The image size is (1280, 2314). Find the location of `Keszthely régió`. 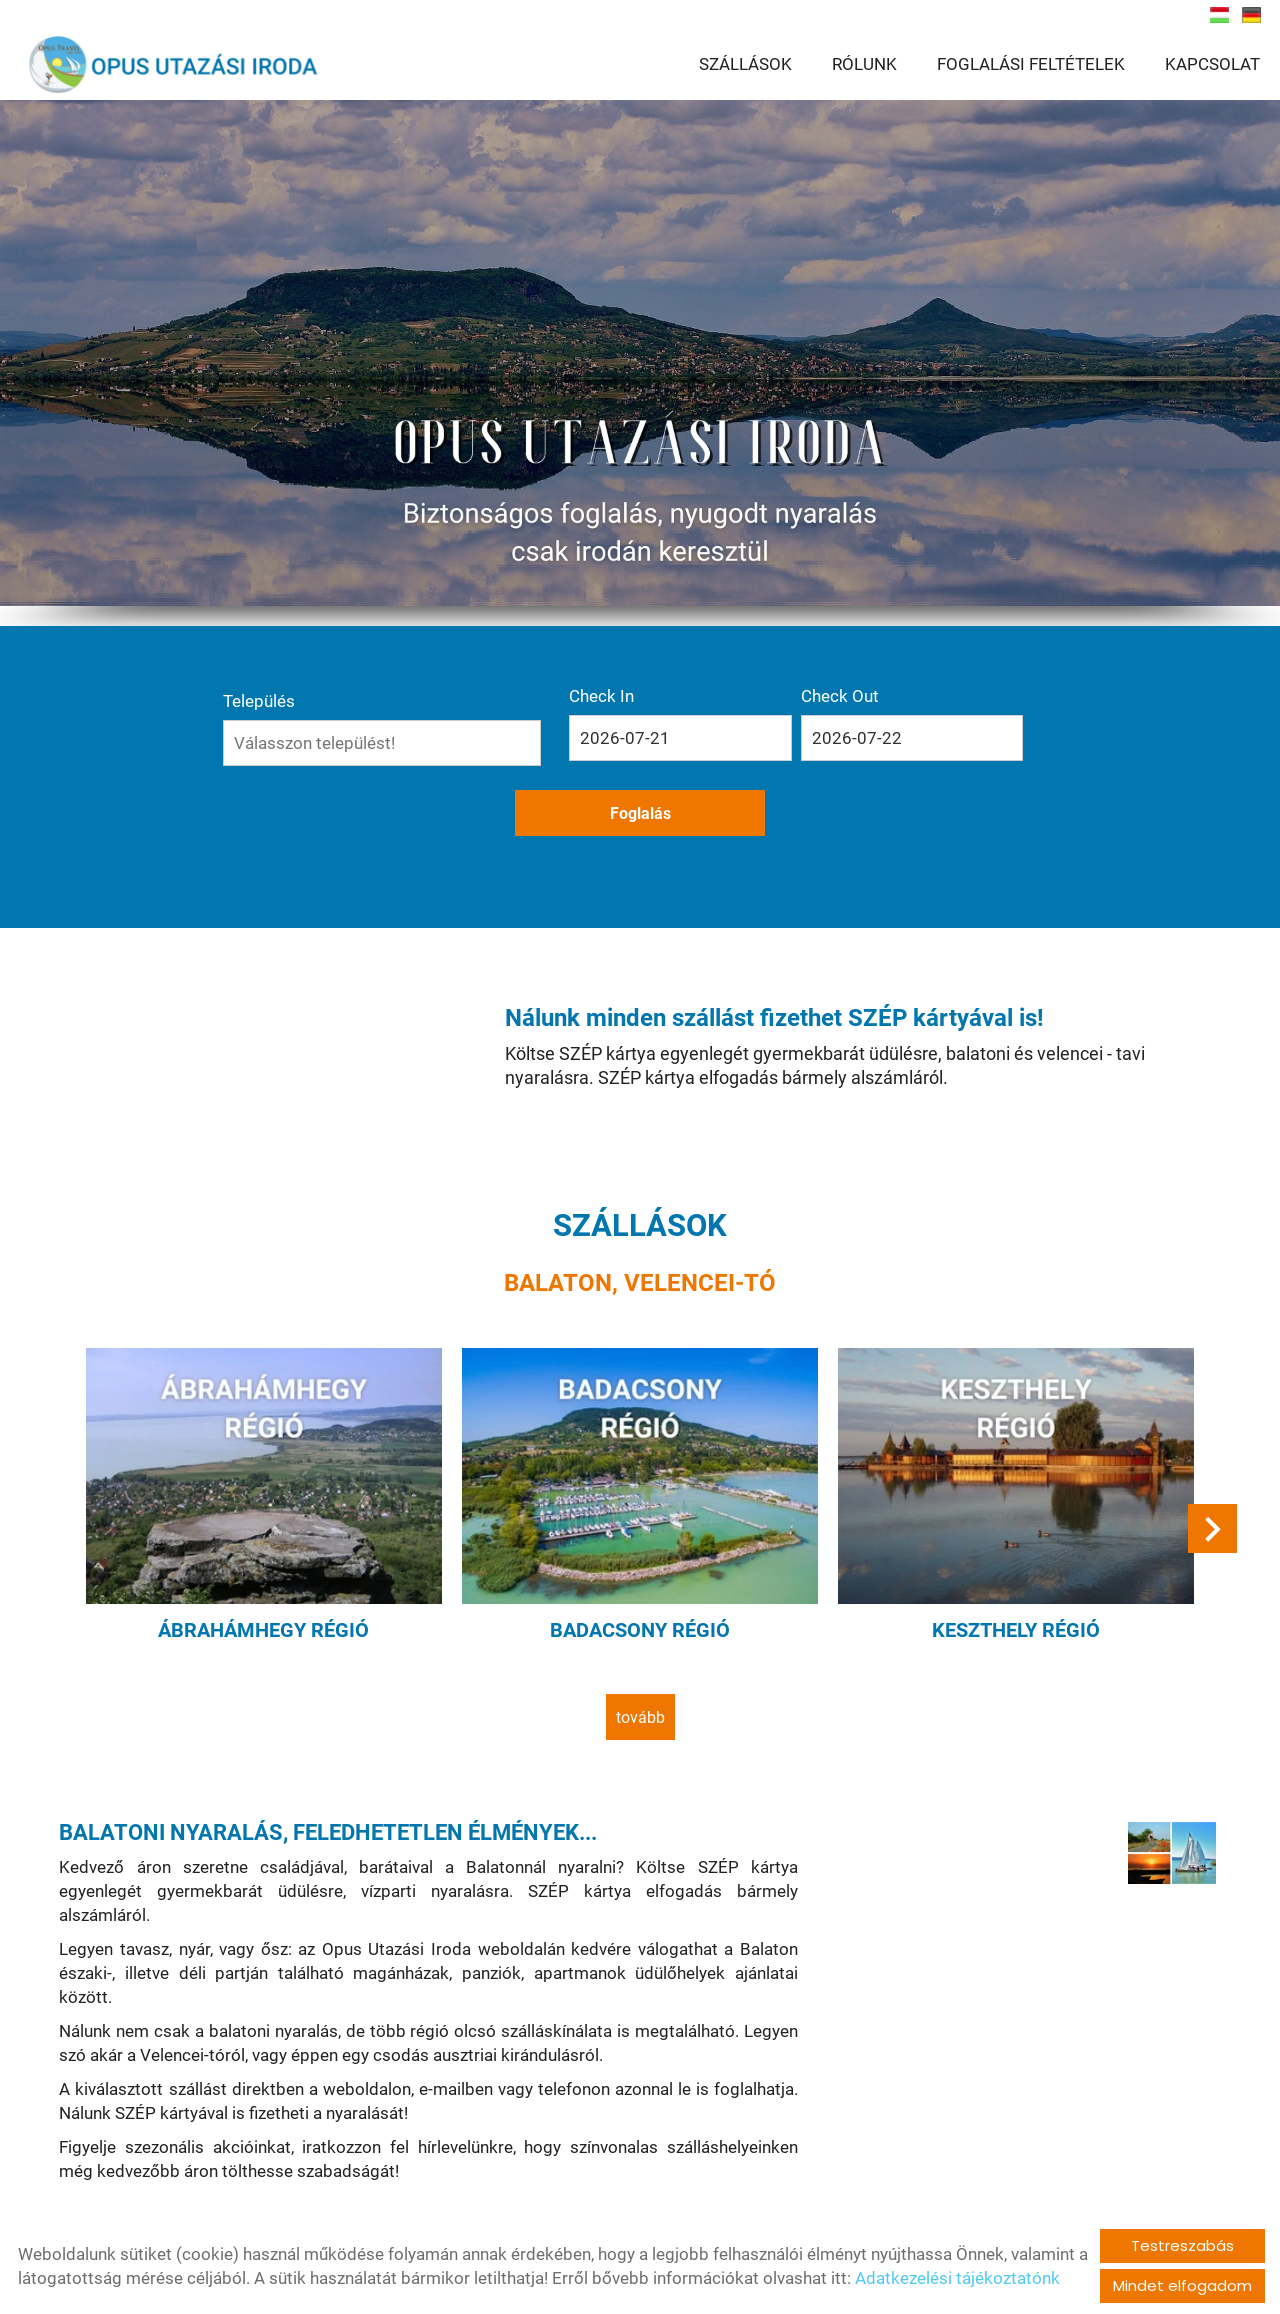

Keszthely régió is located at coordinates (1006, 1554).